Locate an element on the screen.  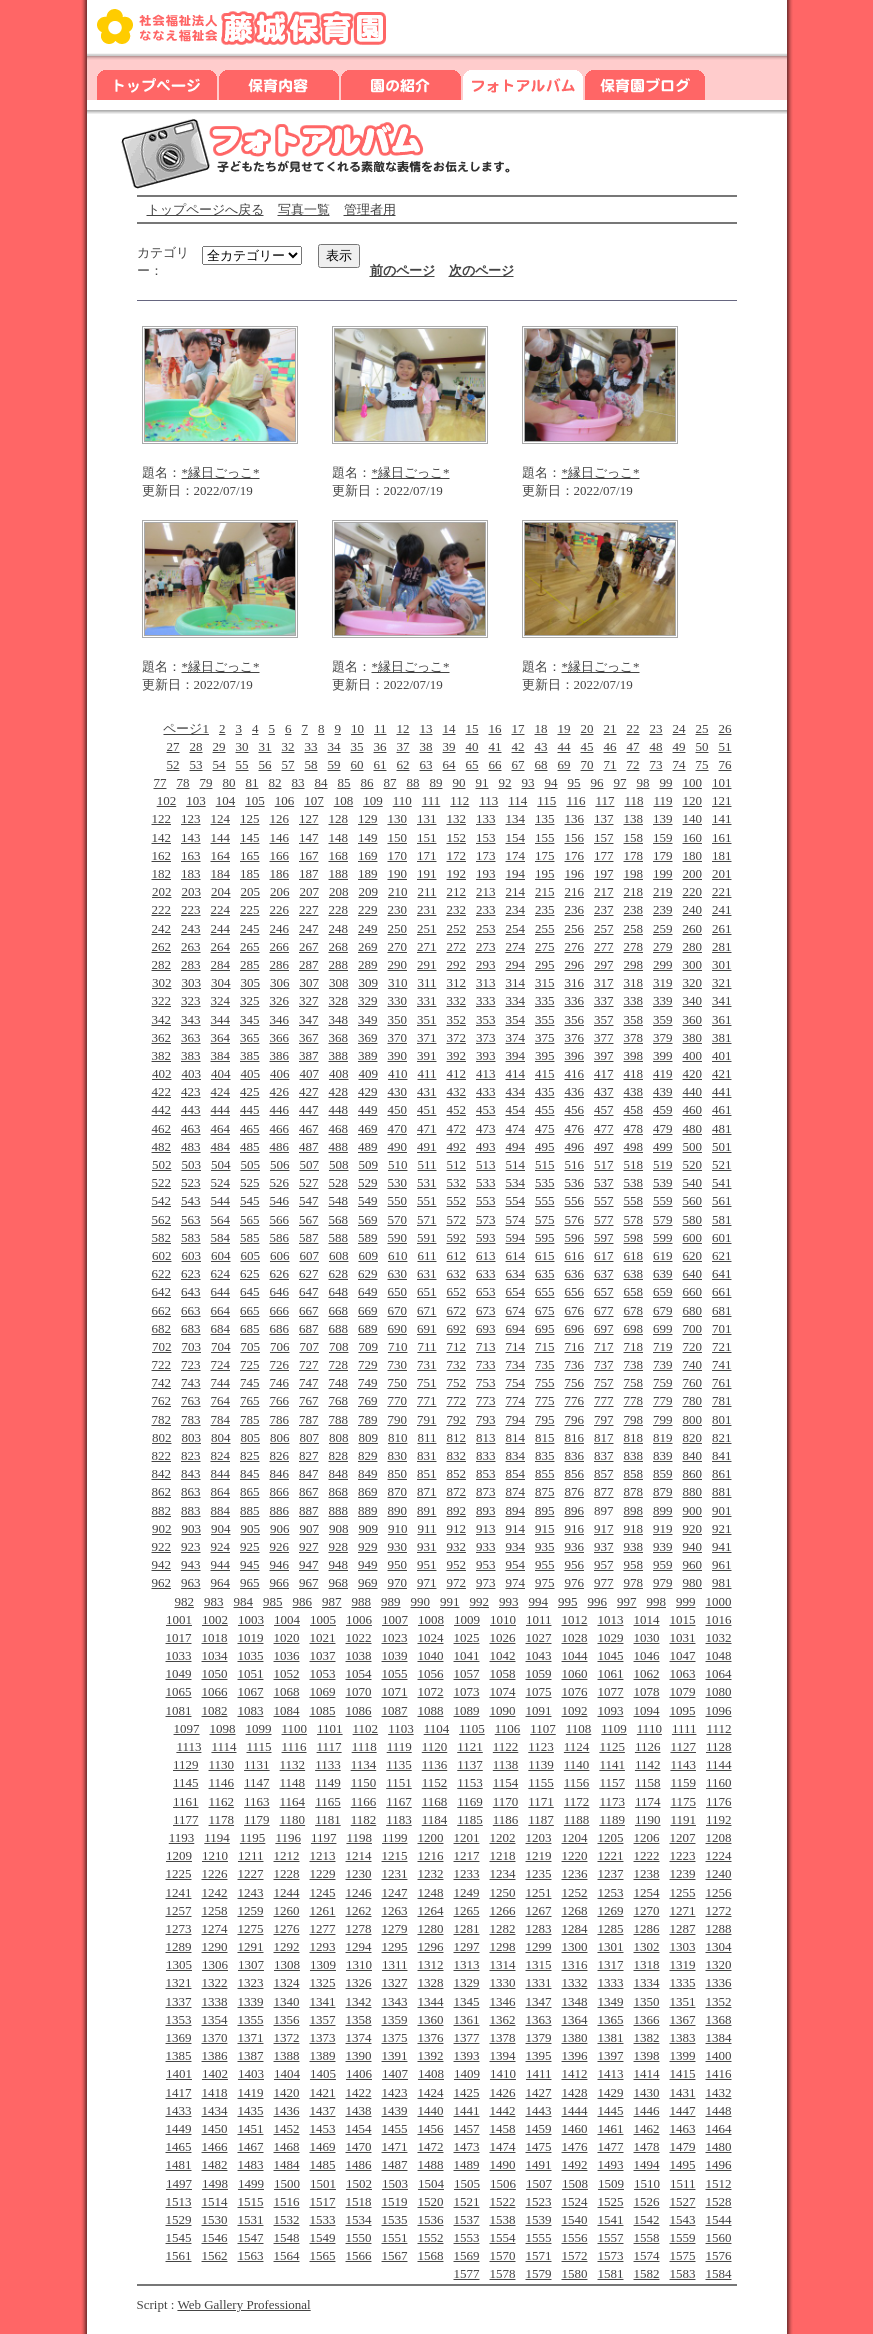
1306 is located at coordinates (215, 1964).